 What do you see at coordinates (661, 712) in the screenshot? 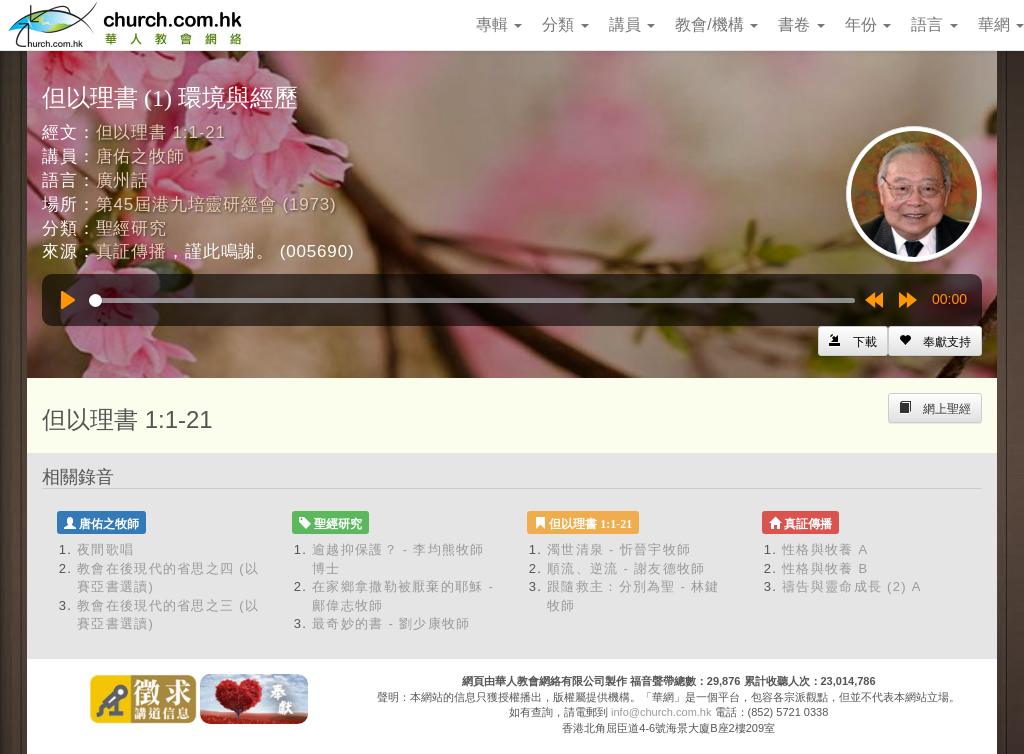
I see `info@church.com.hk` at bounding box center [661, 712].